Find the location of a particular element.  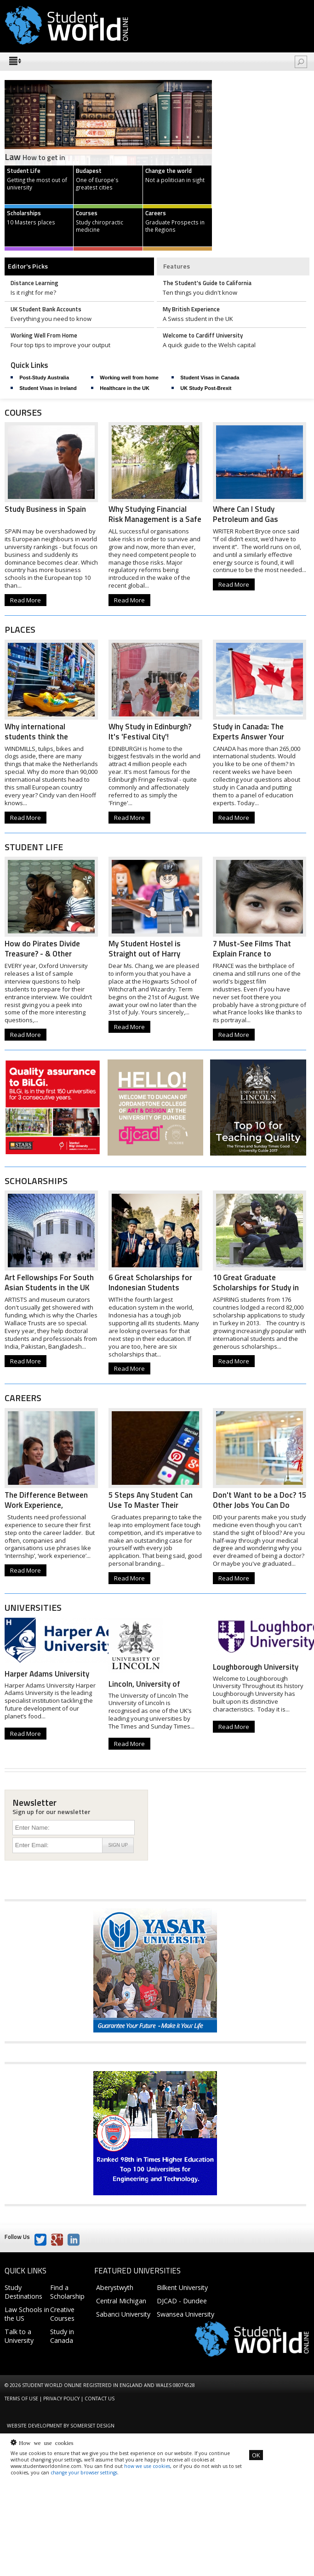

Contact us is located at coordinates (99, 2398).